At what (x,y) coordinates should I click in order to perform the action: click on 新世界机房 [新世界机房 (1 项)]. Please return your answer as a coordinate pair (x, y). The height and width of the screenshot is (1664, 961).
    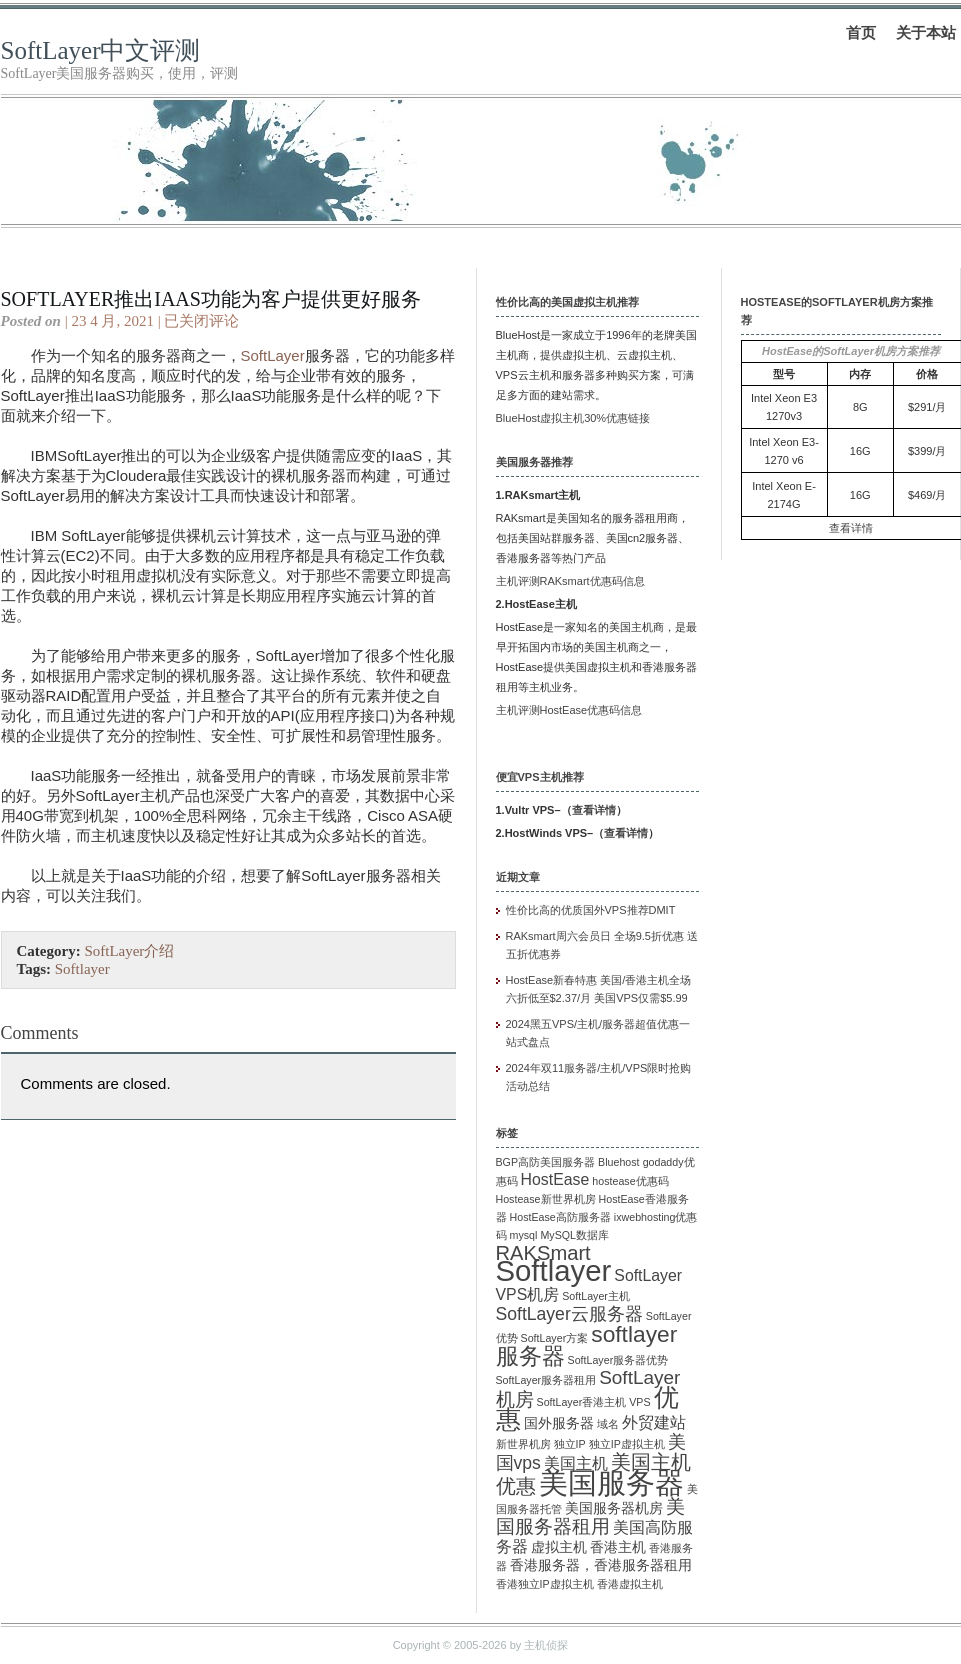
    Looking at the image, I should click on (523, 1444).